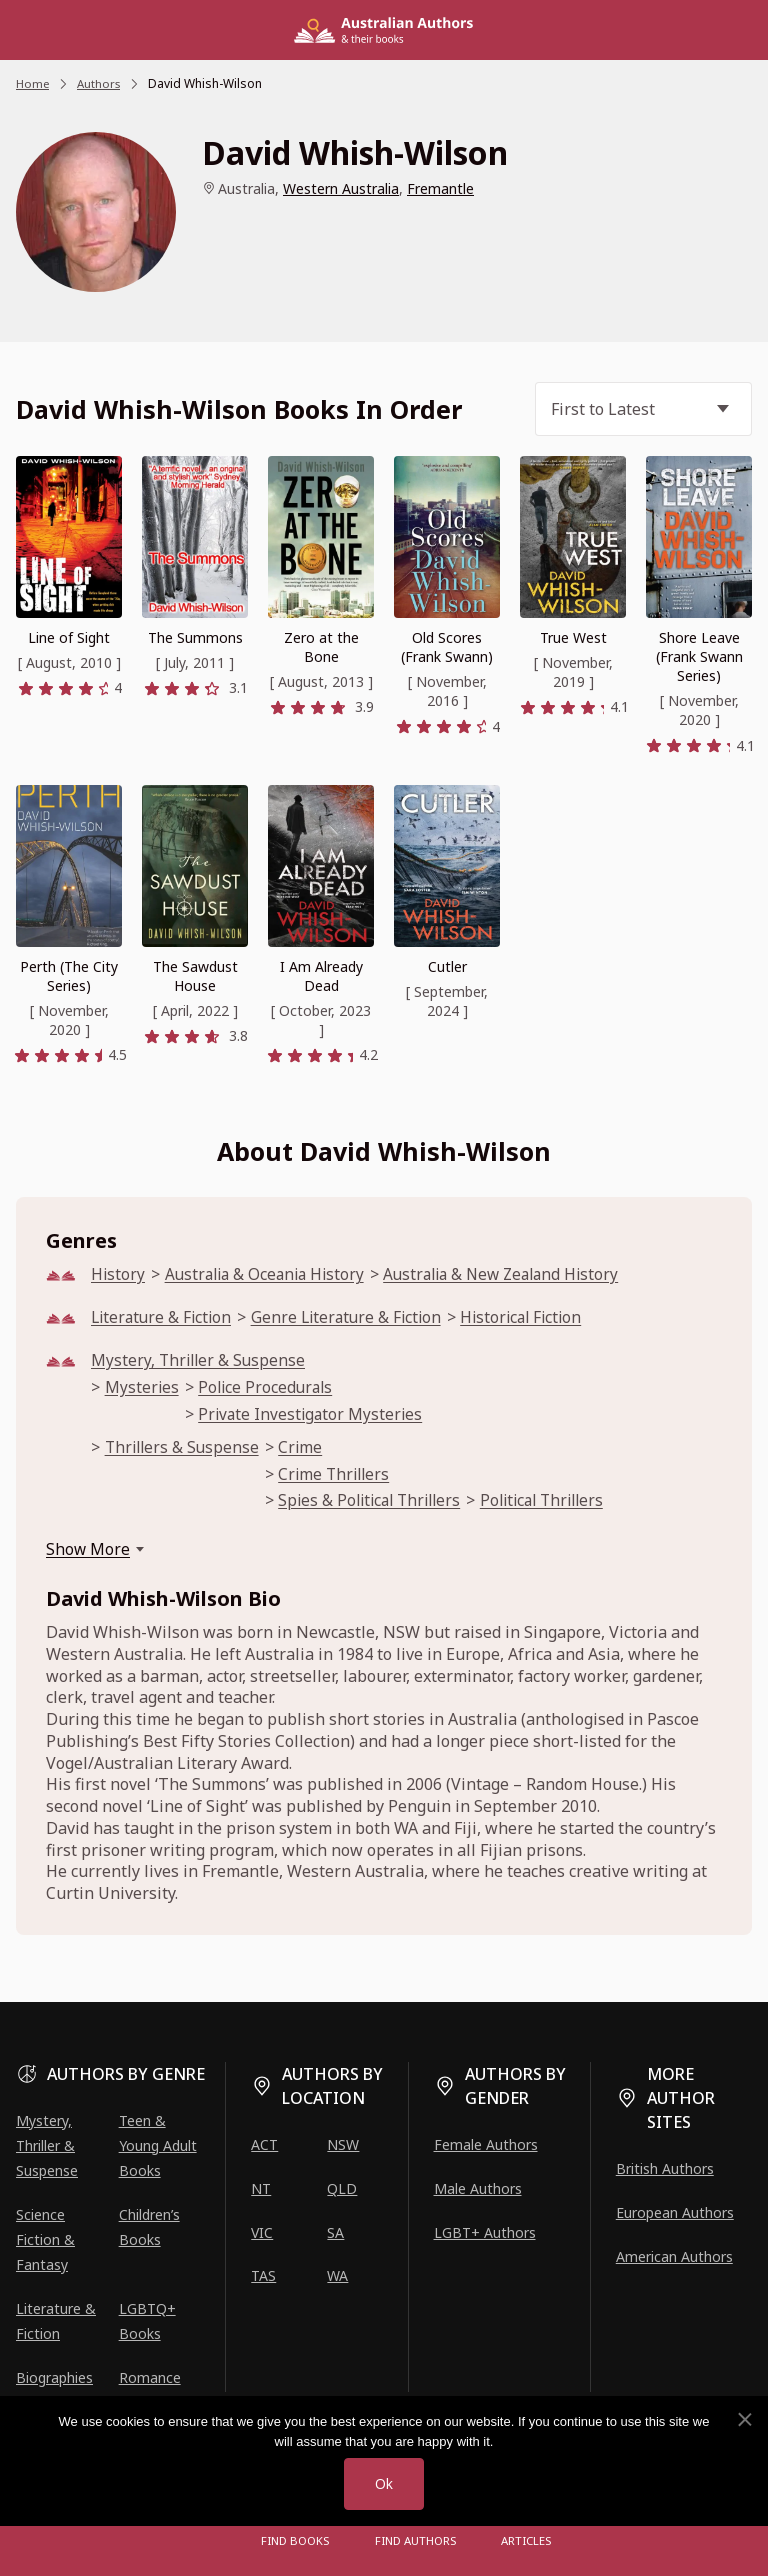 Image resolution: width=768 pixels, height=2576 pixels. Describe the element at coordinates (379, 1507) in the screenshot. I see `Spies & Political Thrillers` at that location.